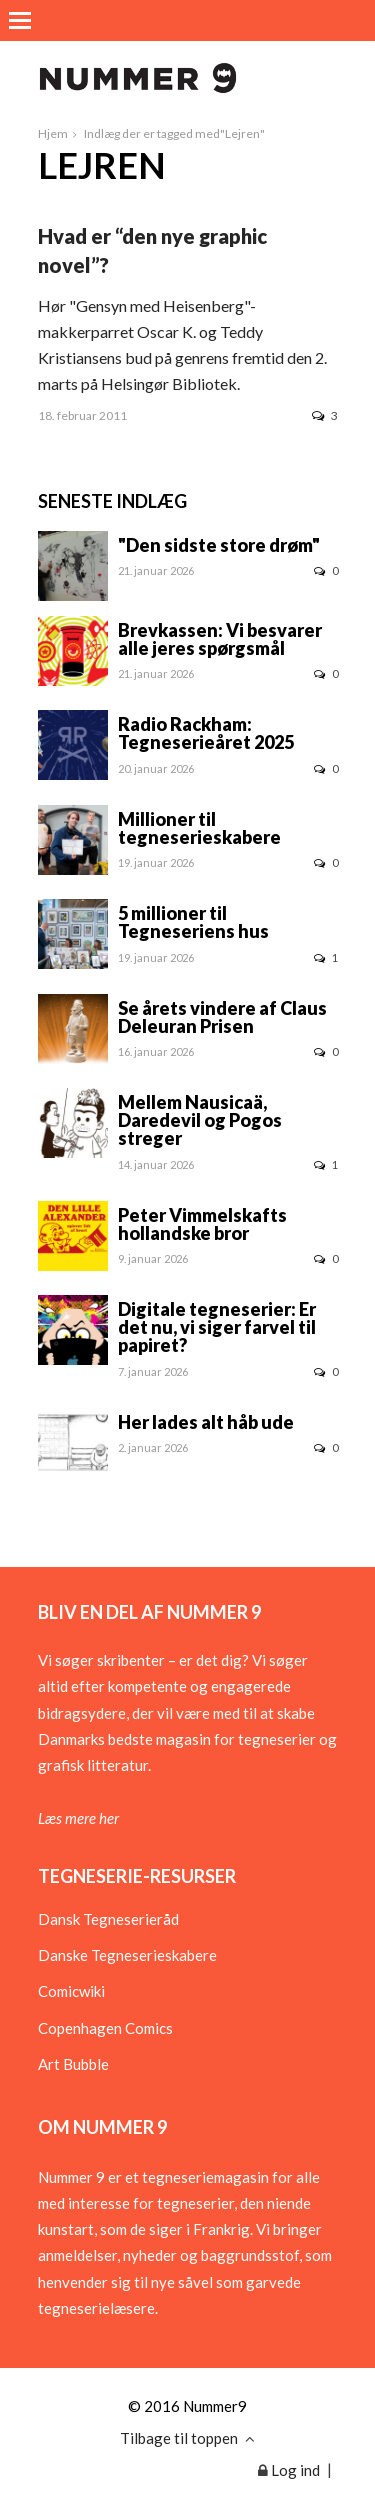 The height and width of the screenshot is (2501, 375). What do you see at coordinates (199, 828) in the screenshot?
I see `Millioner til tegneserieskabere` at bounding box center [199, 828].